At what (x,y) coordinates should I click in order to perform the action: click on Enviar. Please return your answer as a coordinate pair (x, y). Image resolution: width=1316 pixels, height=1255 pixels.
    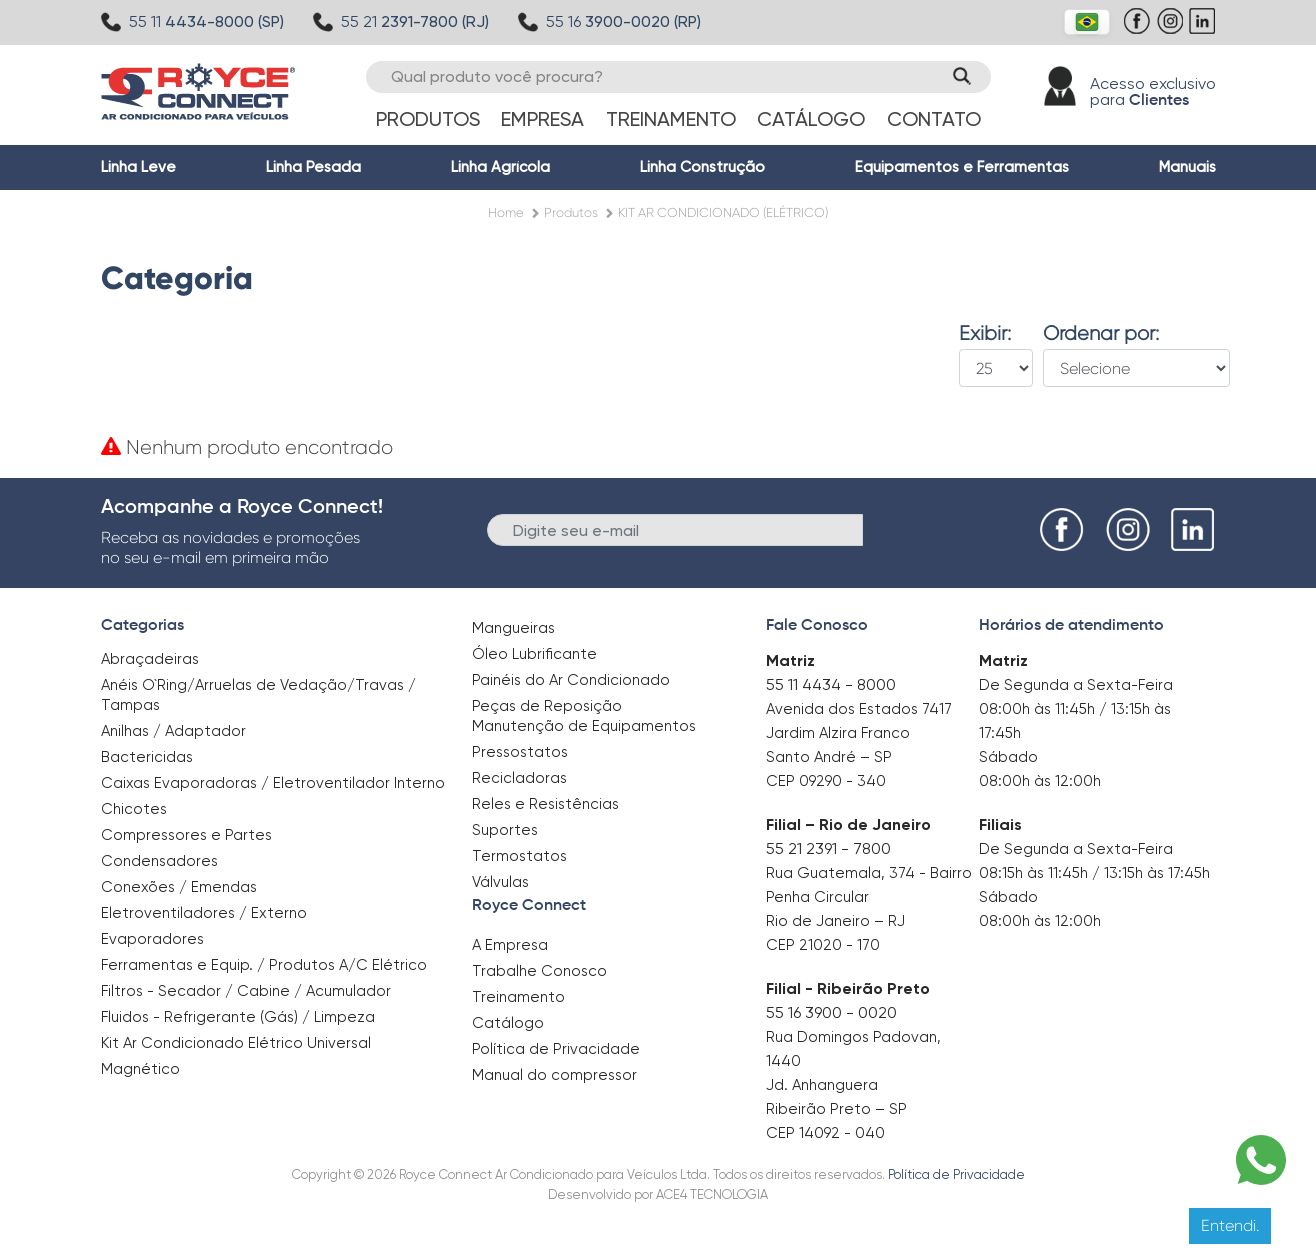
    Looking at the image, I should click on (896, 528).